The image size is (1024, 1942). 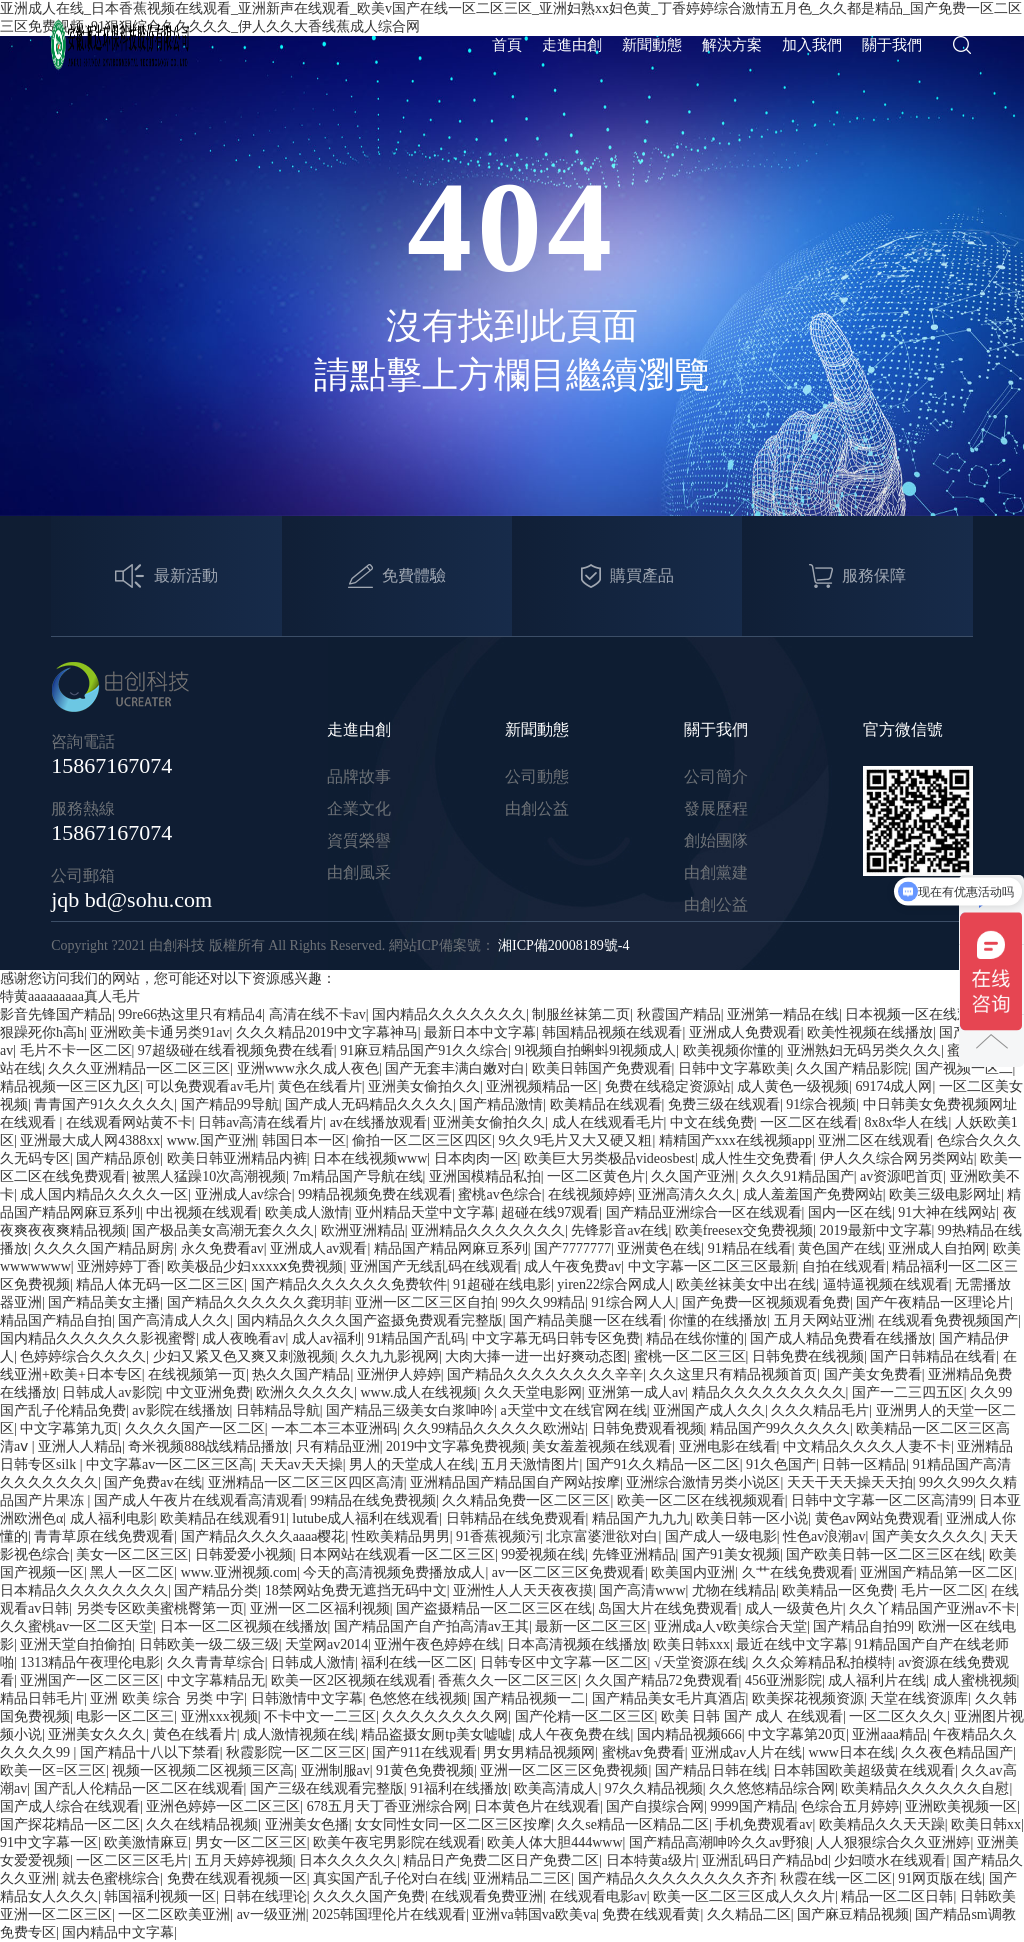 I want to click on 岛国大片在线免费观看, so click(x=668, y=1608).